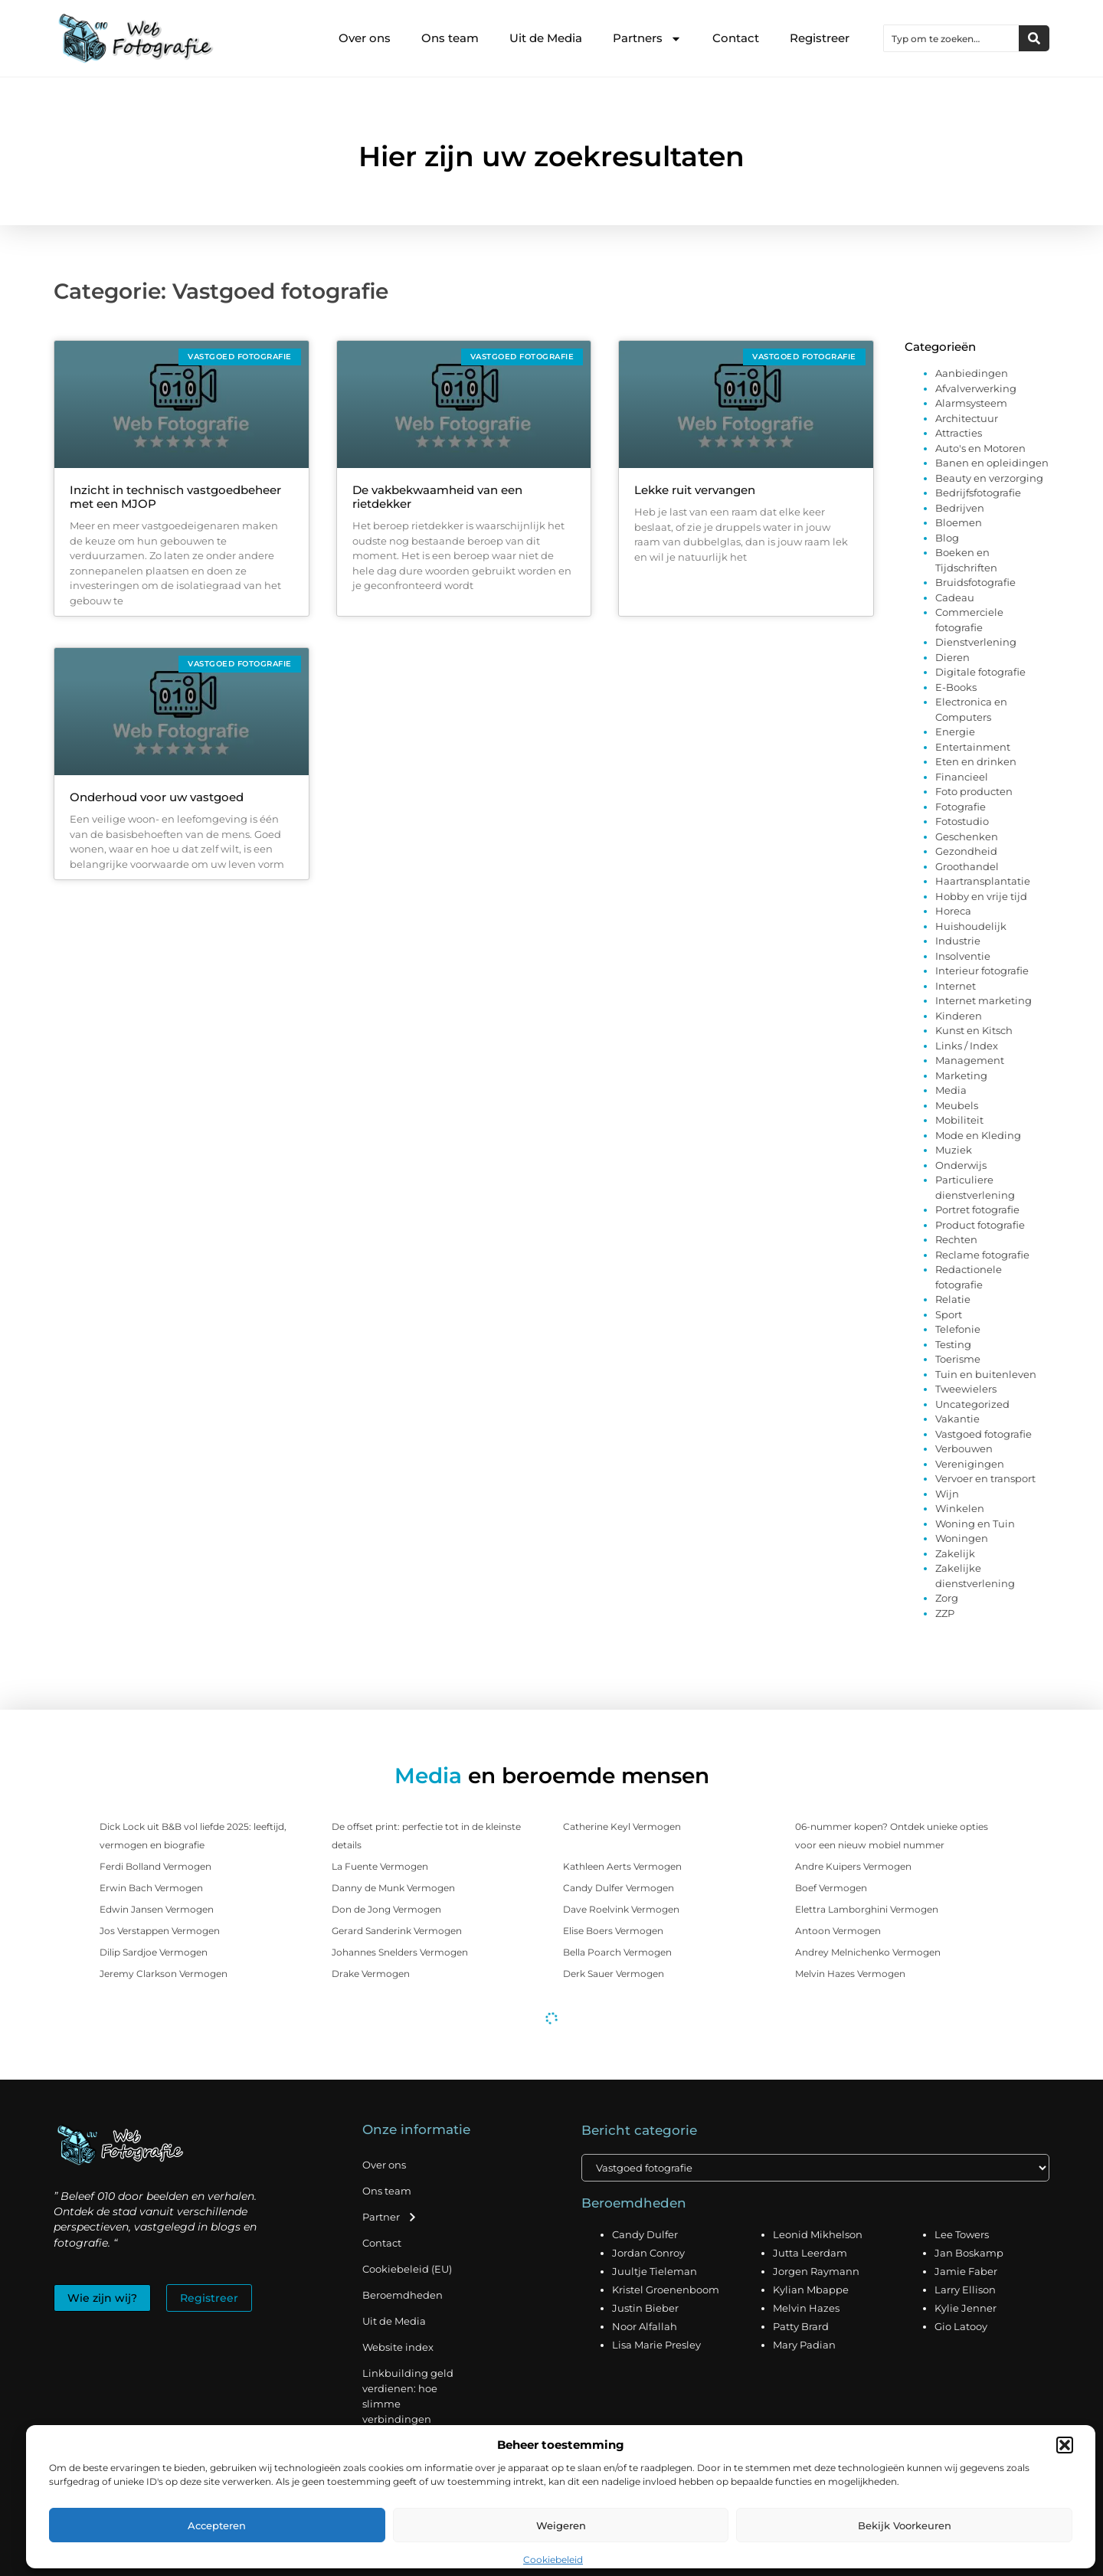  I want to click on Bedrijfsfotografie, so click(978, 492).